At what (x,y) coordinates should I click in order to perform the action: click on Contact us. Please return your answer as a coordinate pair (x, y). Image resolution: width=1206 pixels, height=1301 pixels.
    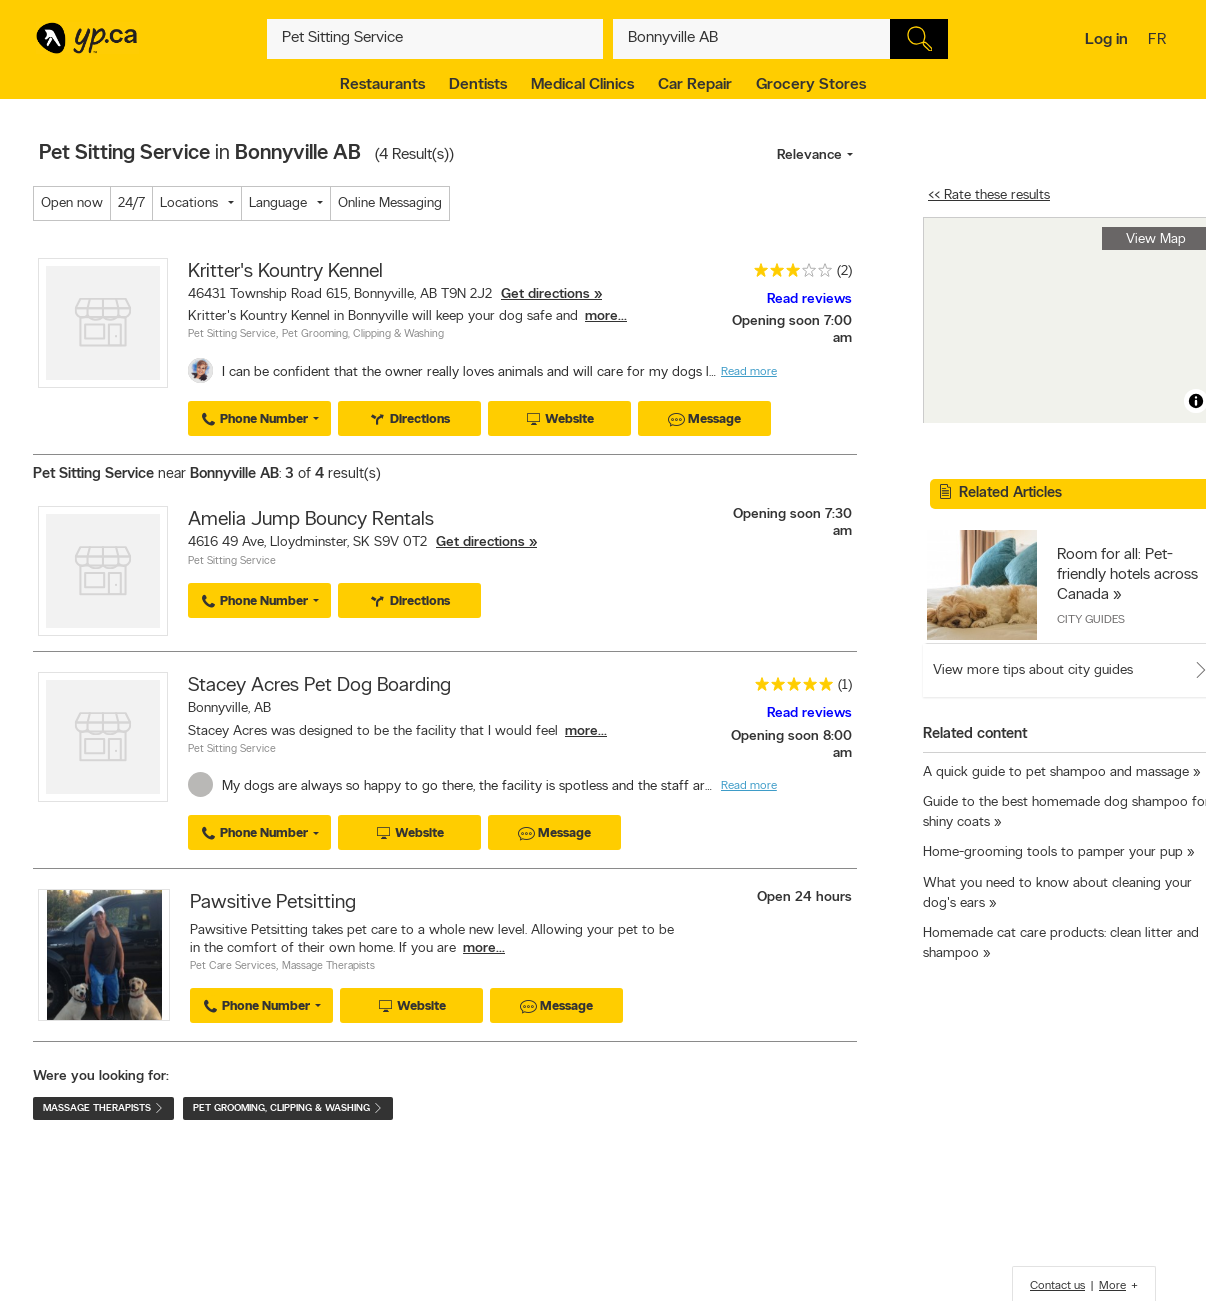
    Looking at the image, I should click on (1057, 1286).